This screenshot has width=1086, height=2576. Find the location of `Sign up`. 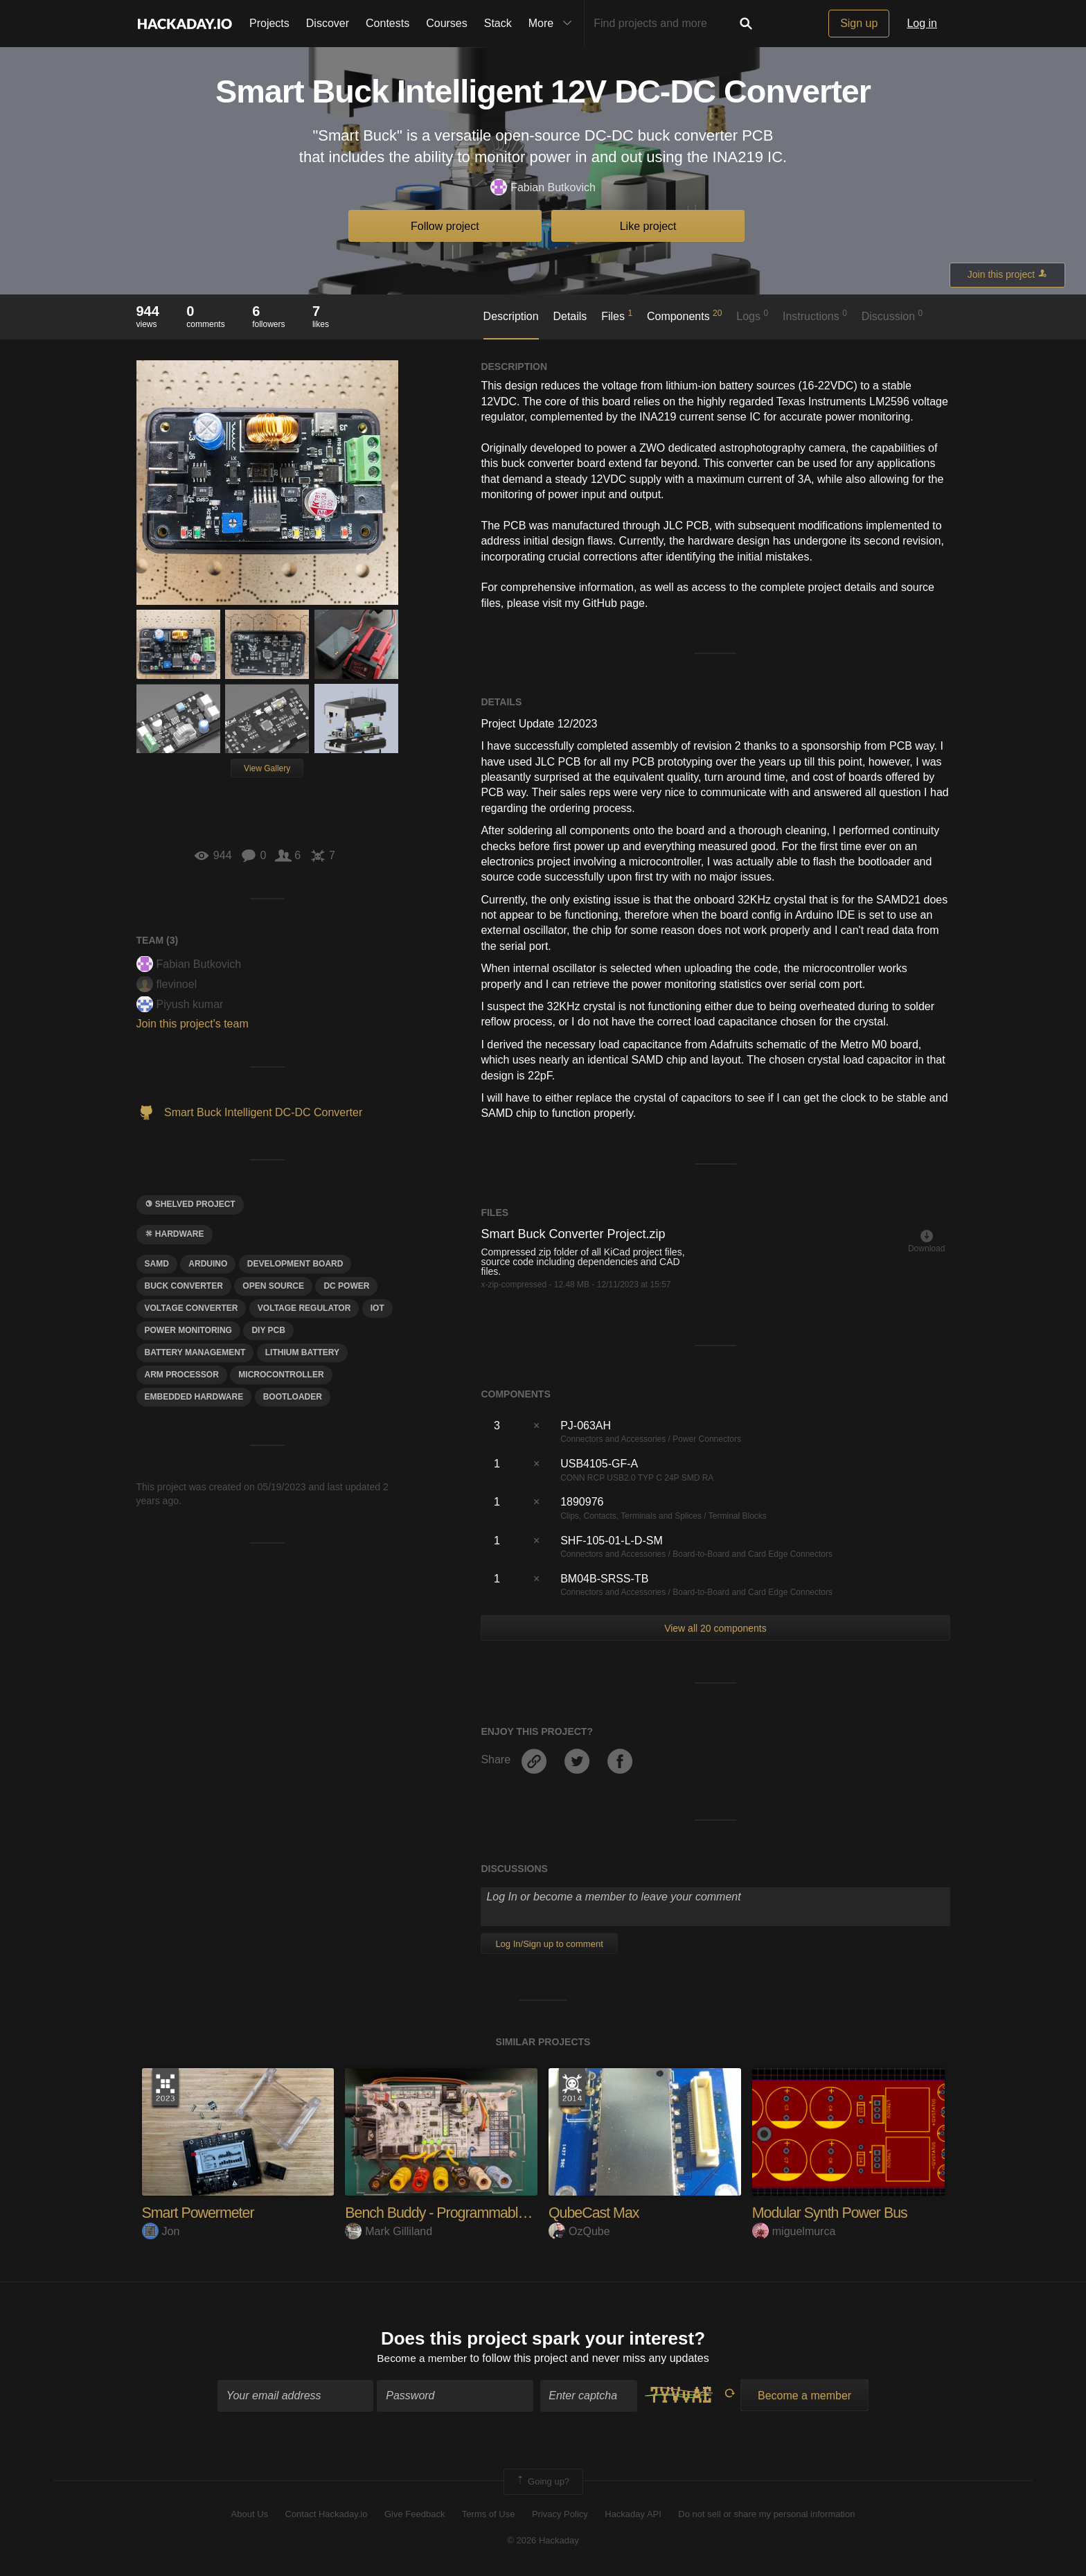

Sign up is located at coordinates (859, 23).